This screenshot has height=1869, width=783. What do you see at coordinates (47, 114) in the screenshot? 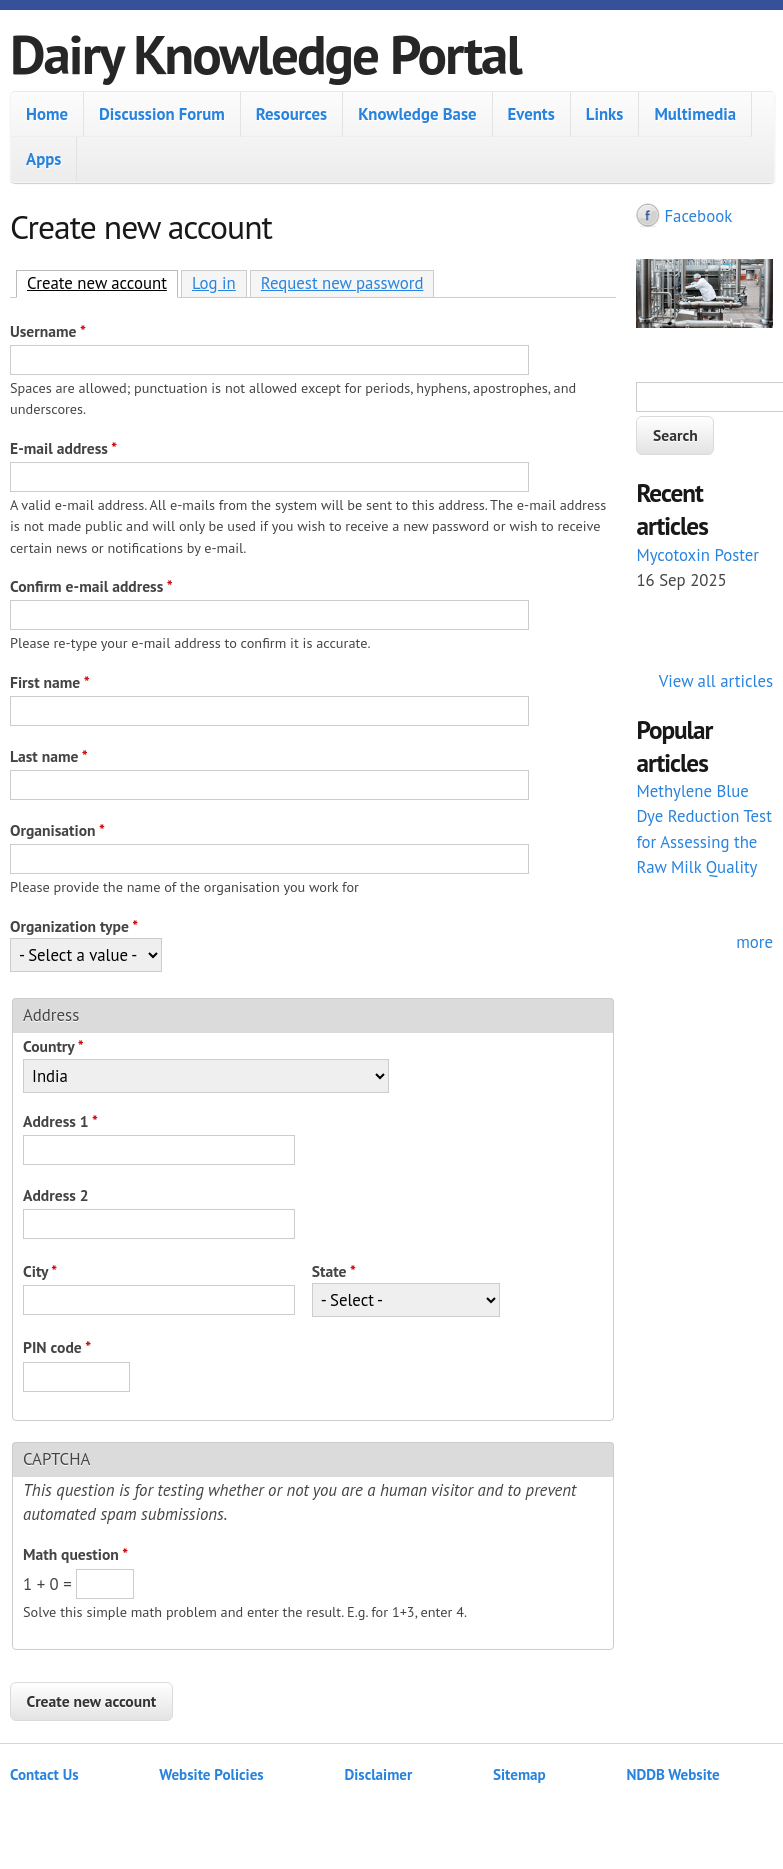
I see `Home` at bounding box center [47, 114].